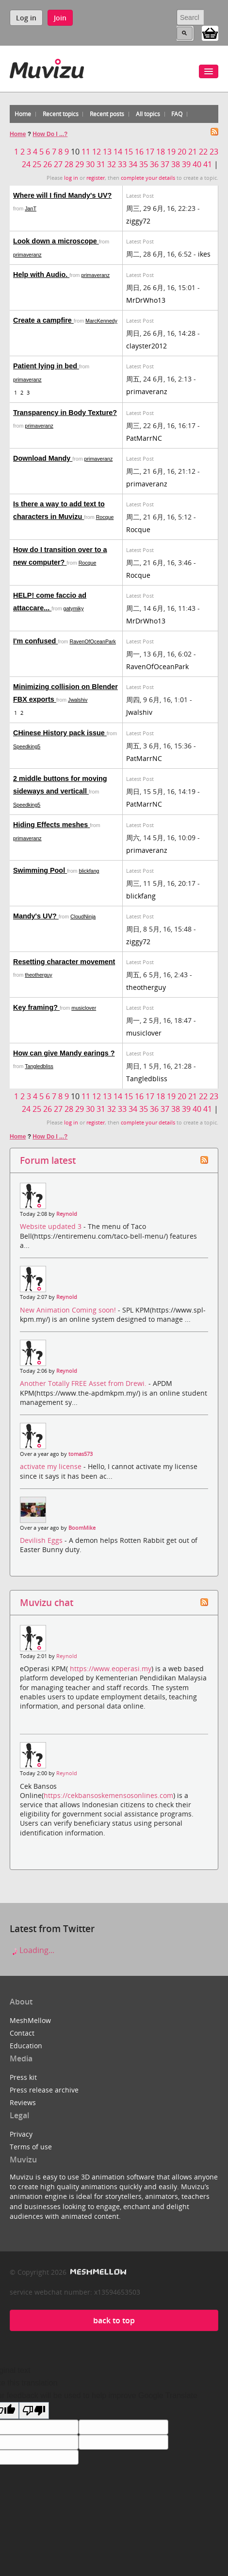  What do you see at coordinates (105, 517) in the screenshot?
I see `Rocque` at bounding box center [105, 517].